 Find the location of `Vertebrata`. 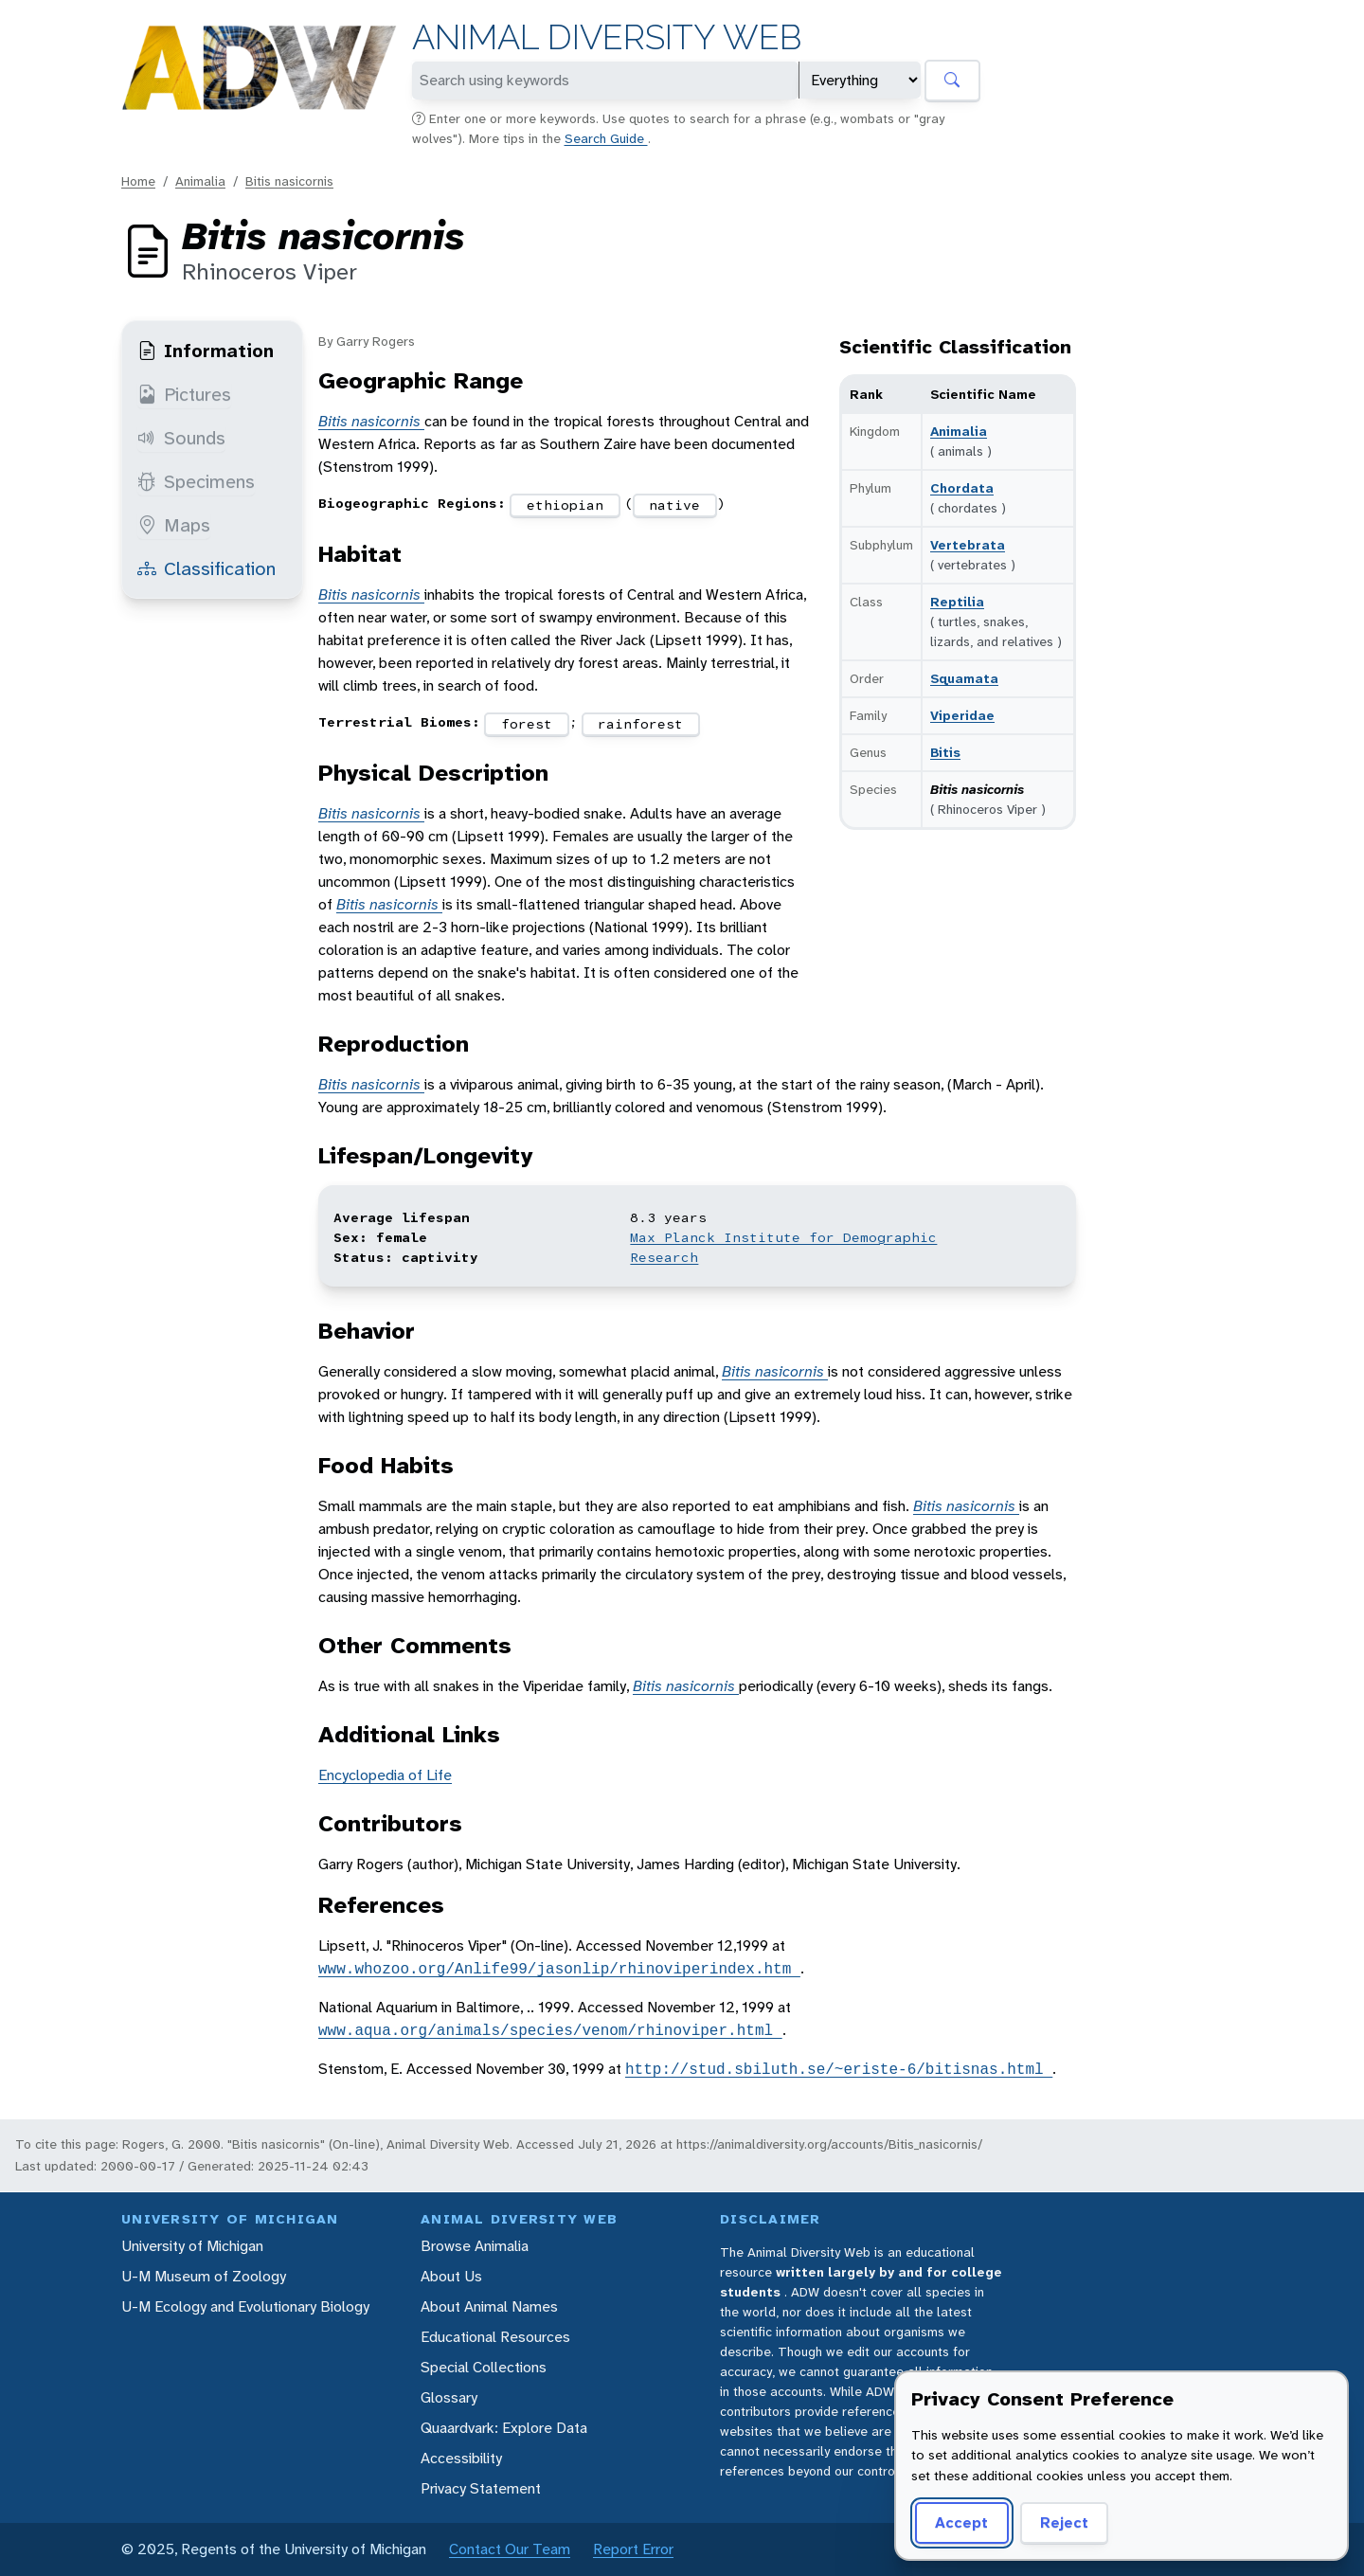

Vertebrata is located at coordinates (967, 544).